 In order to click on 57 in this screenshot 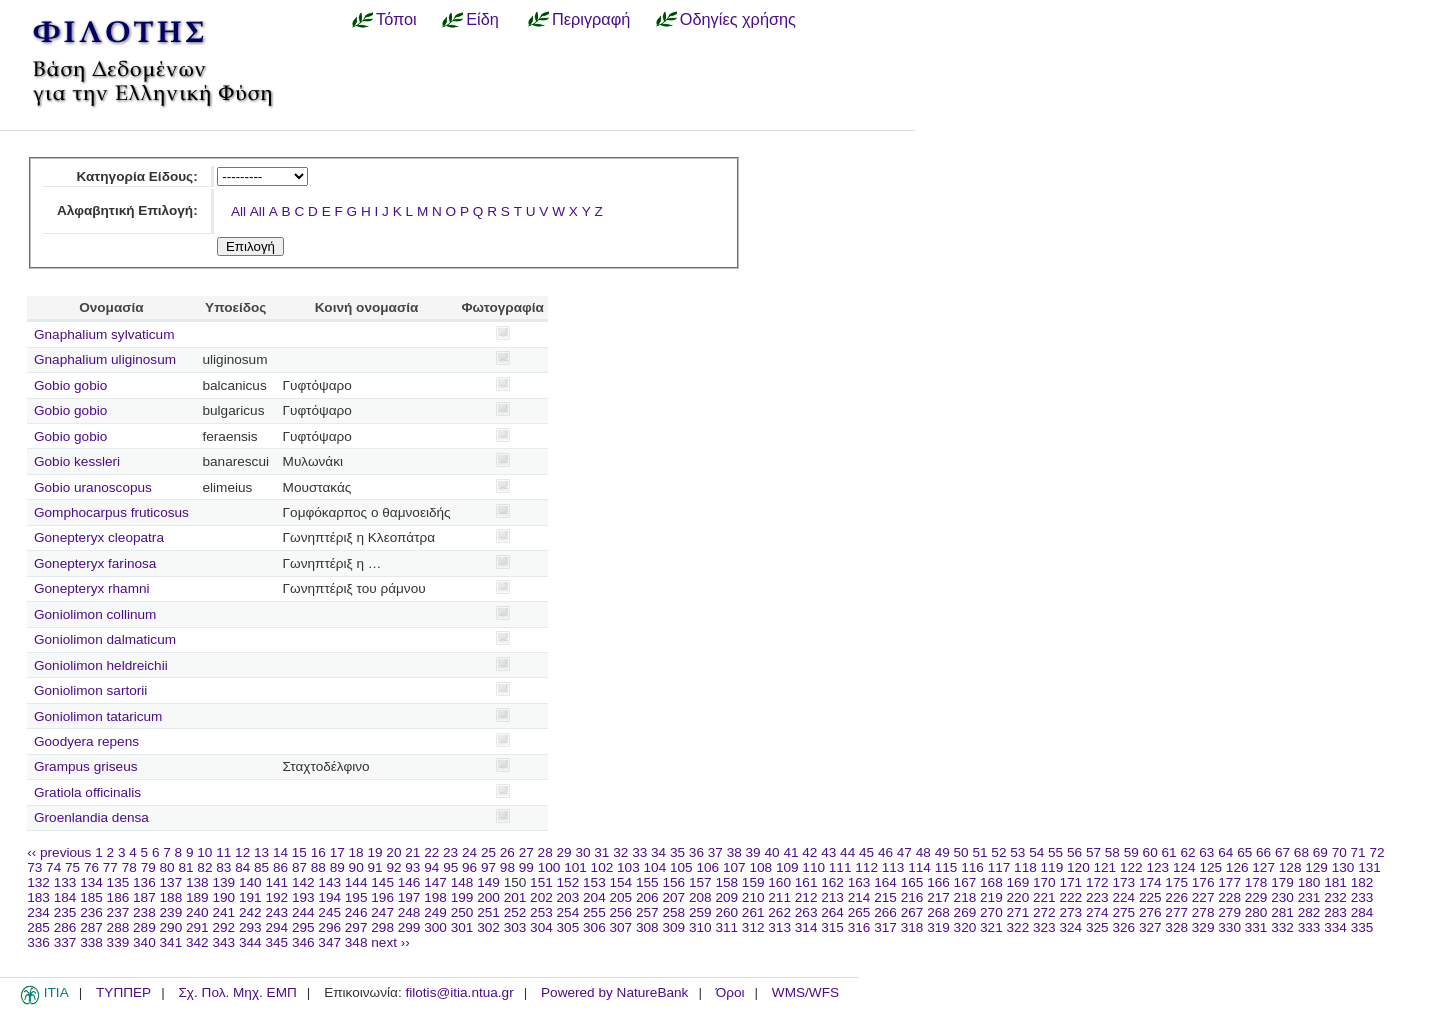, I will do `click(1093, 852)`.